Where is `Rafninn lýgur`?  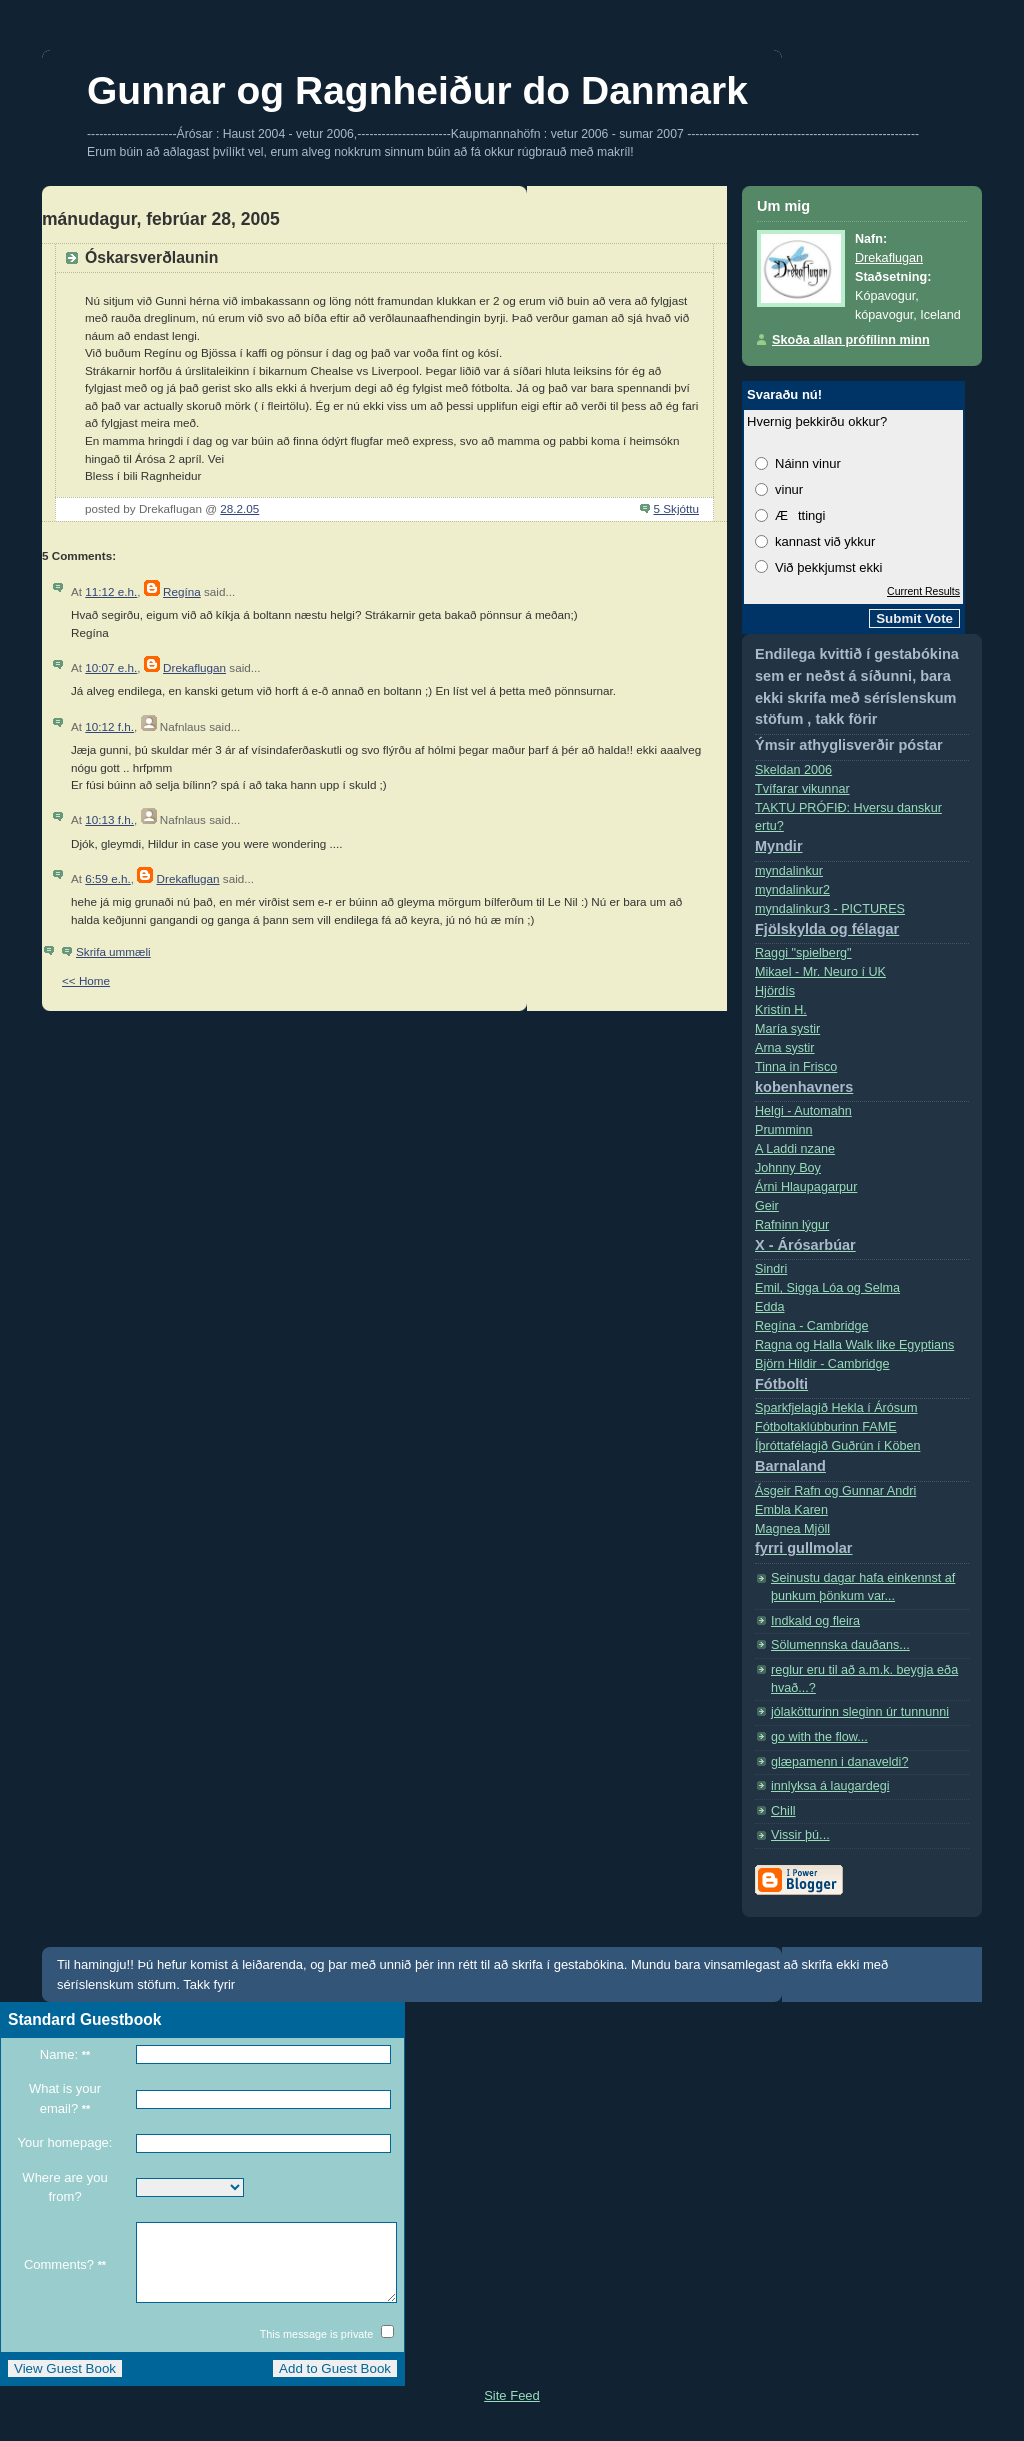 Rafninn lýgur is located at coordinates (862, 1239).